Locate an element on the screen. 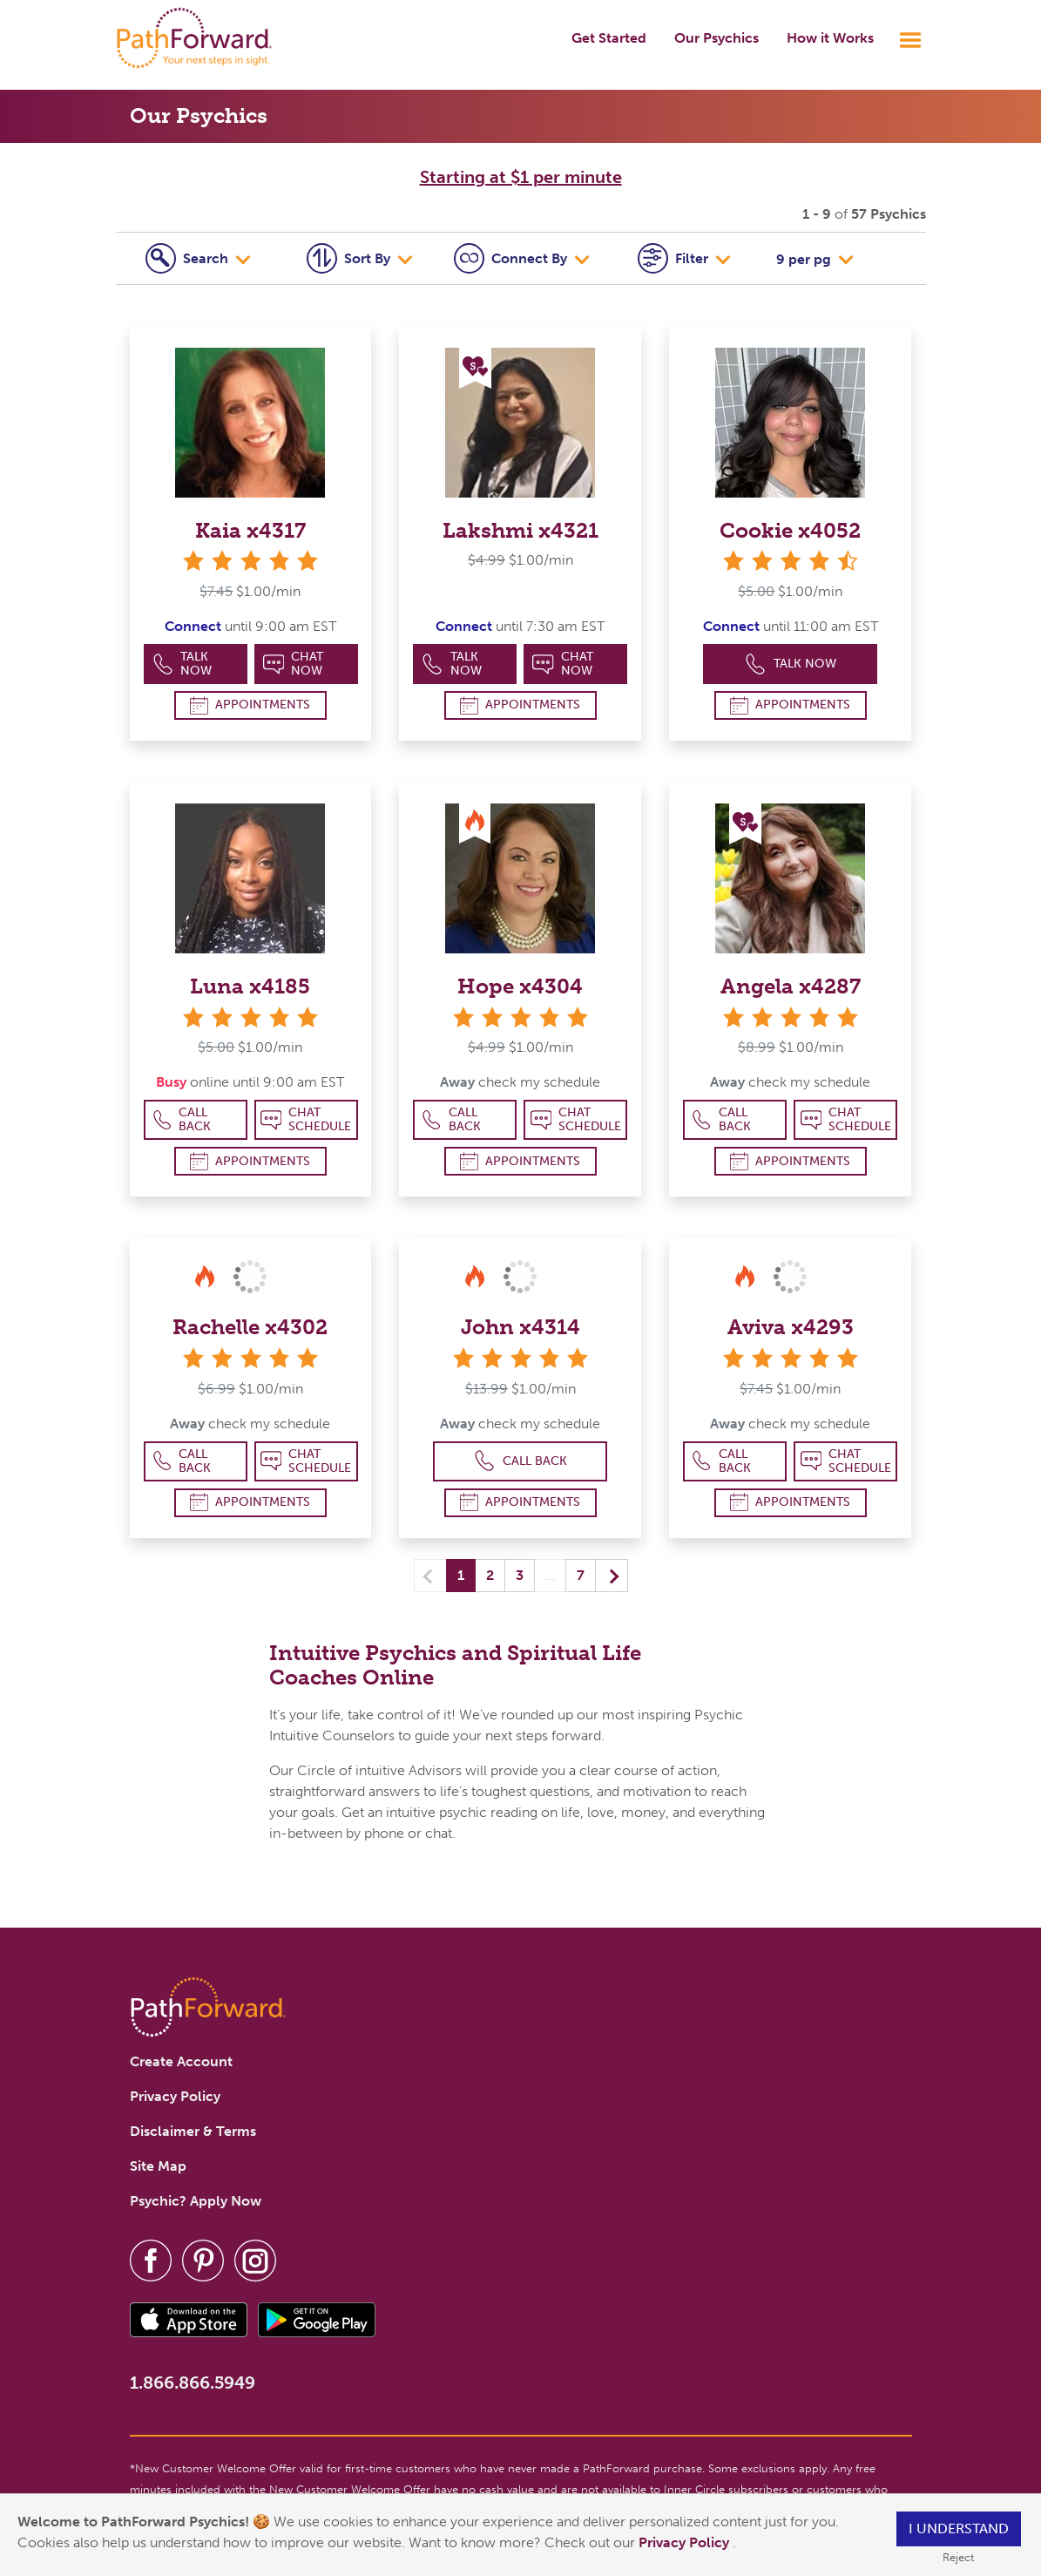 The image size is (1041, 2576). Privacy Policy is located at coordinates (686, 2542).